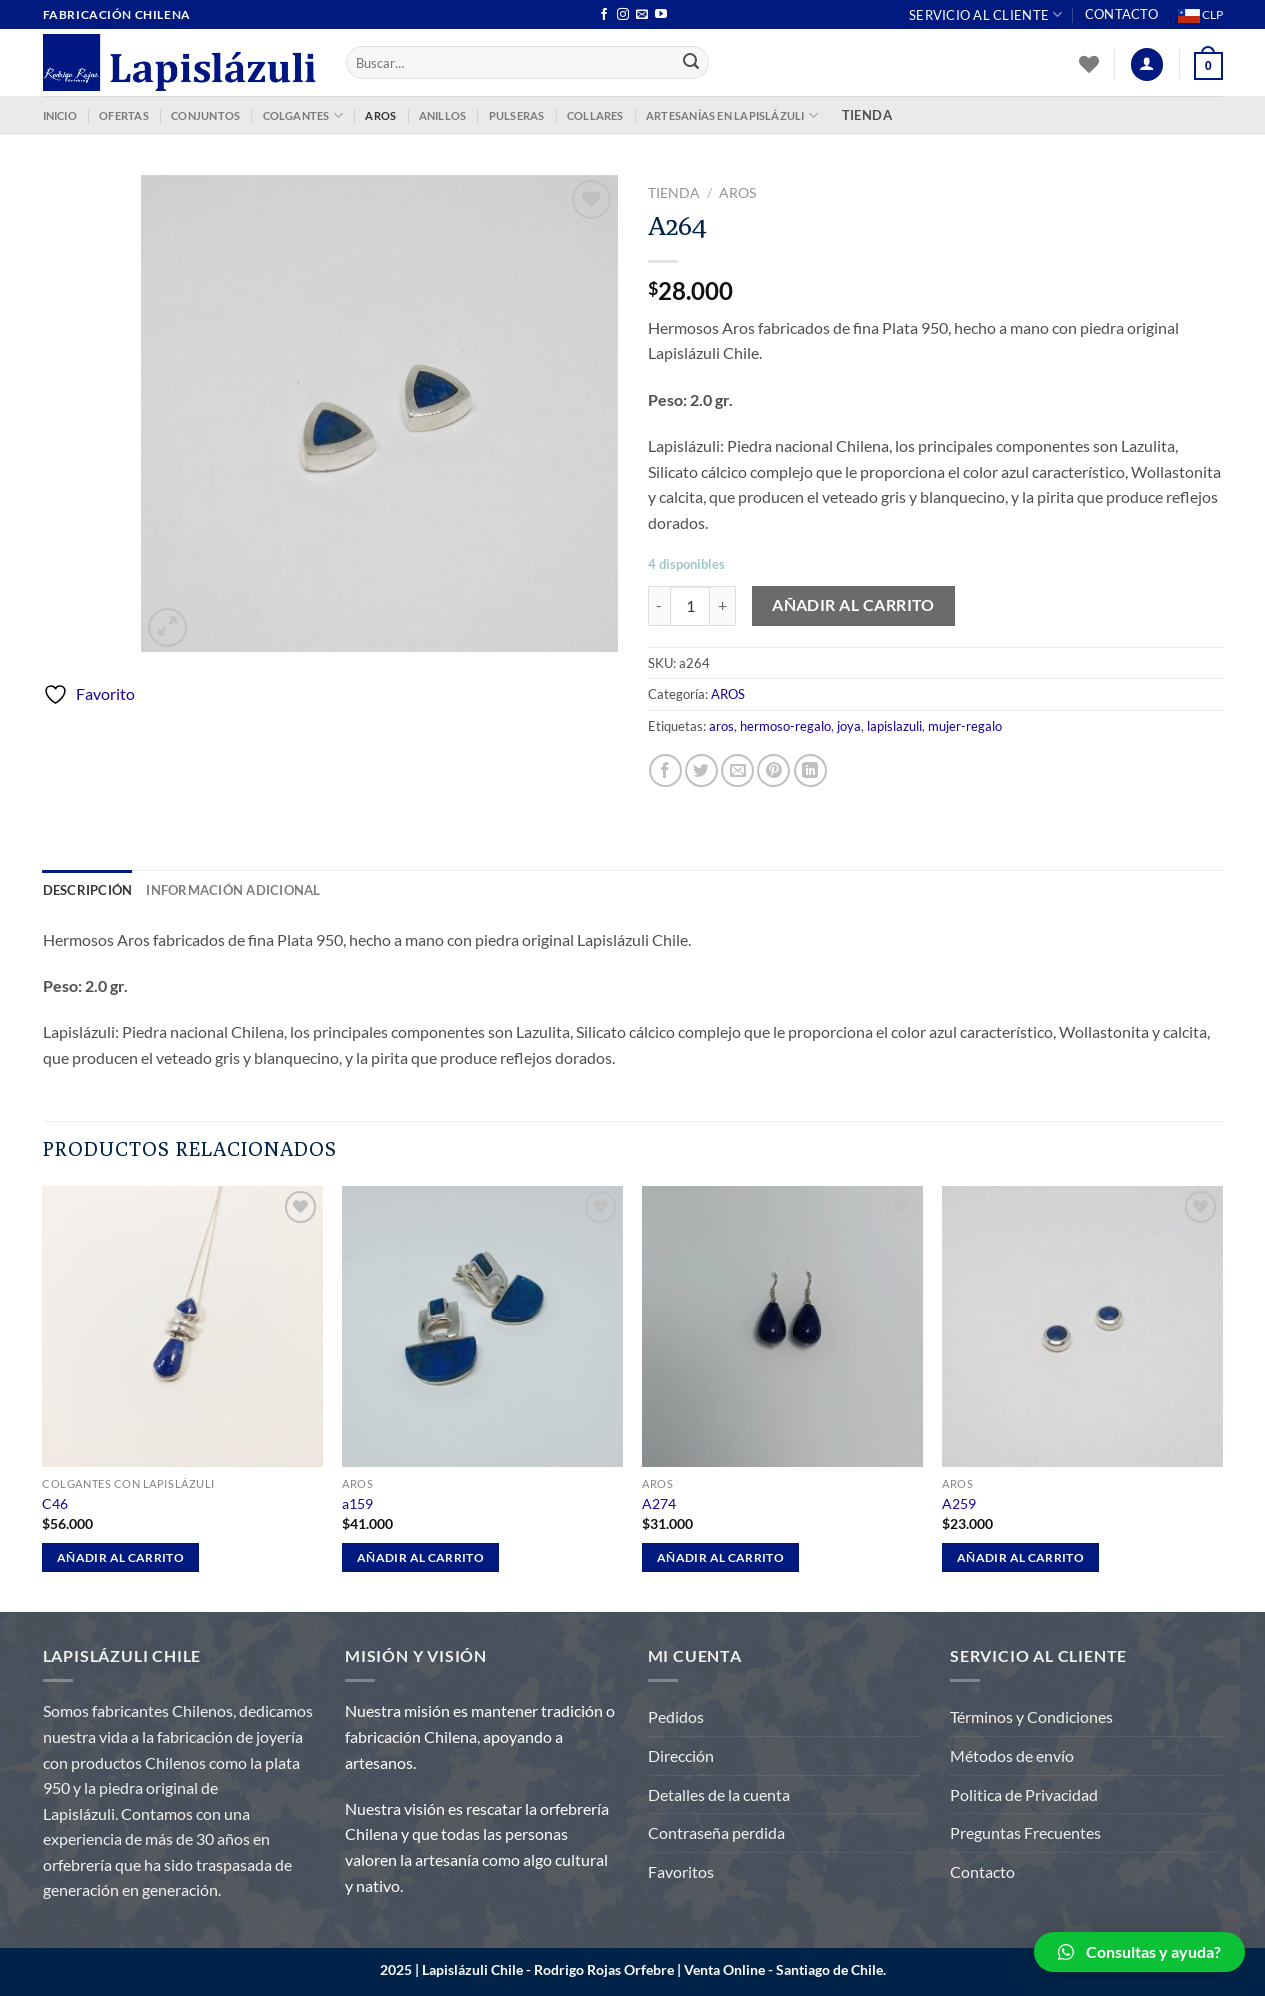 Image resolution: width=1265 pixels, height=1996 pixels. Describe the element at coordinates (894, 726) in the screenshot. I see `lapislazuli` at that location.